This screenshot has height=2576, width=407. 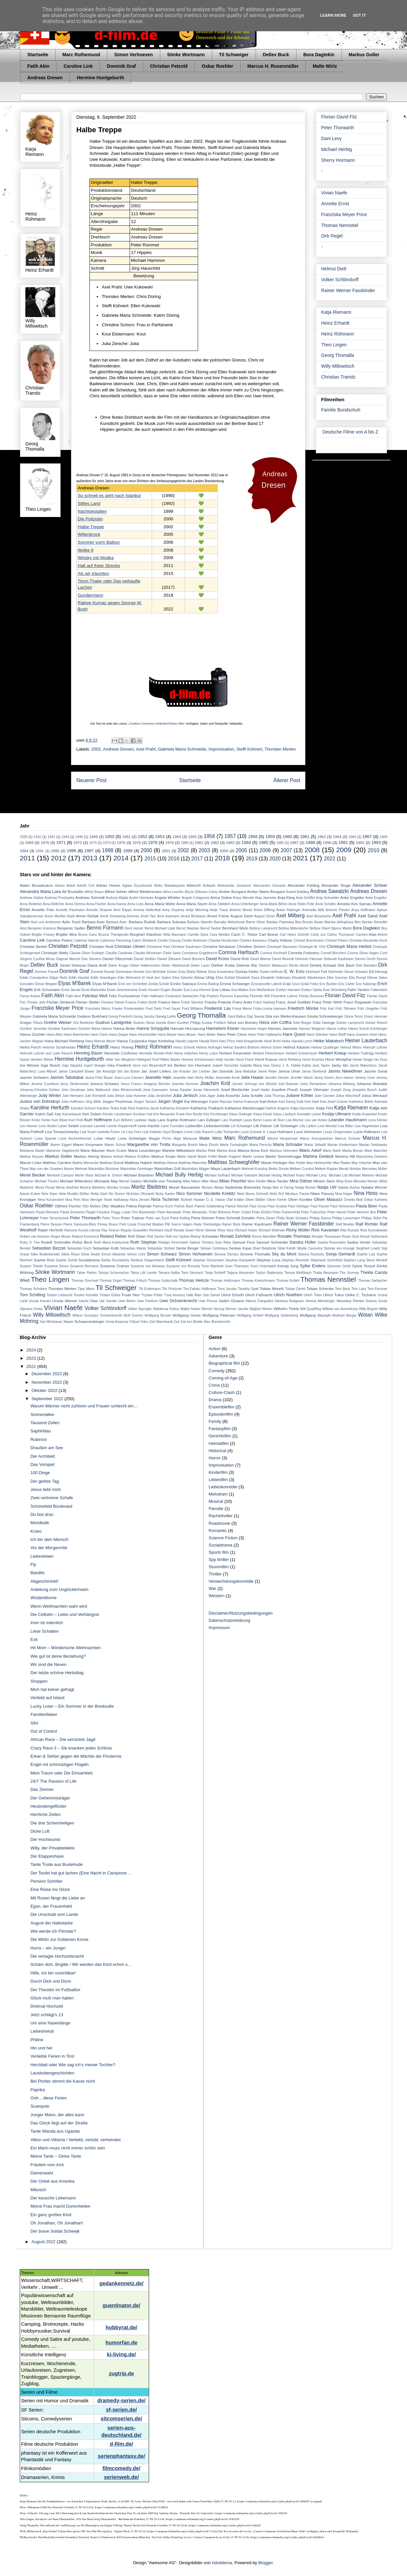 What do you see at coordinates (96, 557) in the screenshot?
I see `Whisky mit Wodka` at bounding box center [96, 557].